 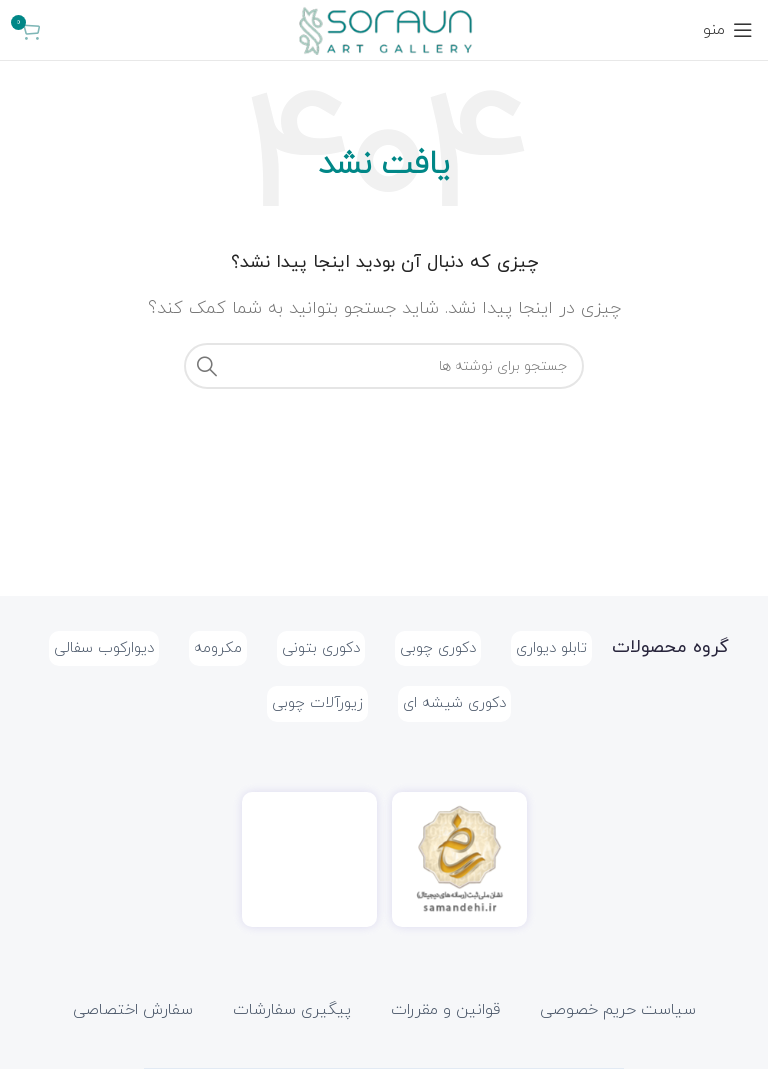 What do you see at coordinates (551, 648) in the screenshot?
I see `تابلو دیواری` at bounding box center [551, 648].